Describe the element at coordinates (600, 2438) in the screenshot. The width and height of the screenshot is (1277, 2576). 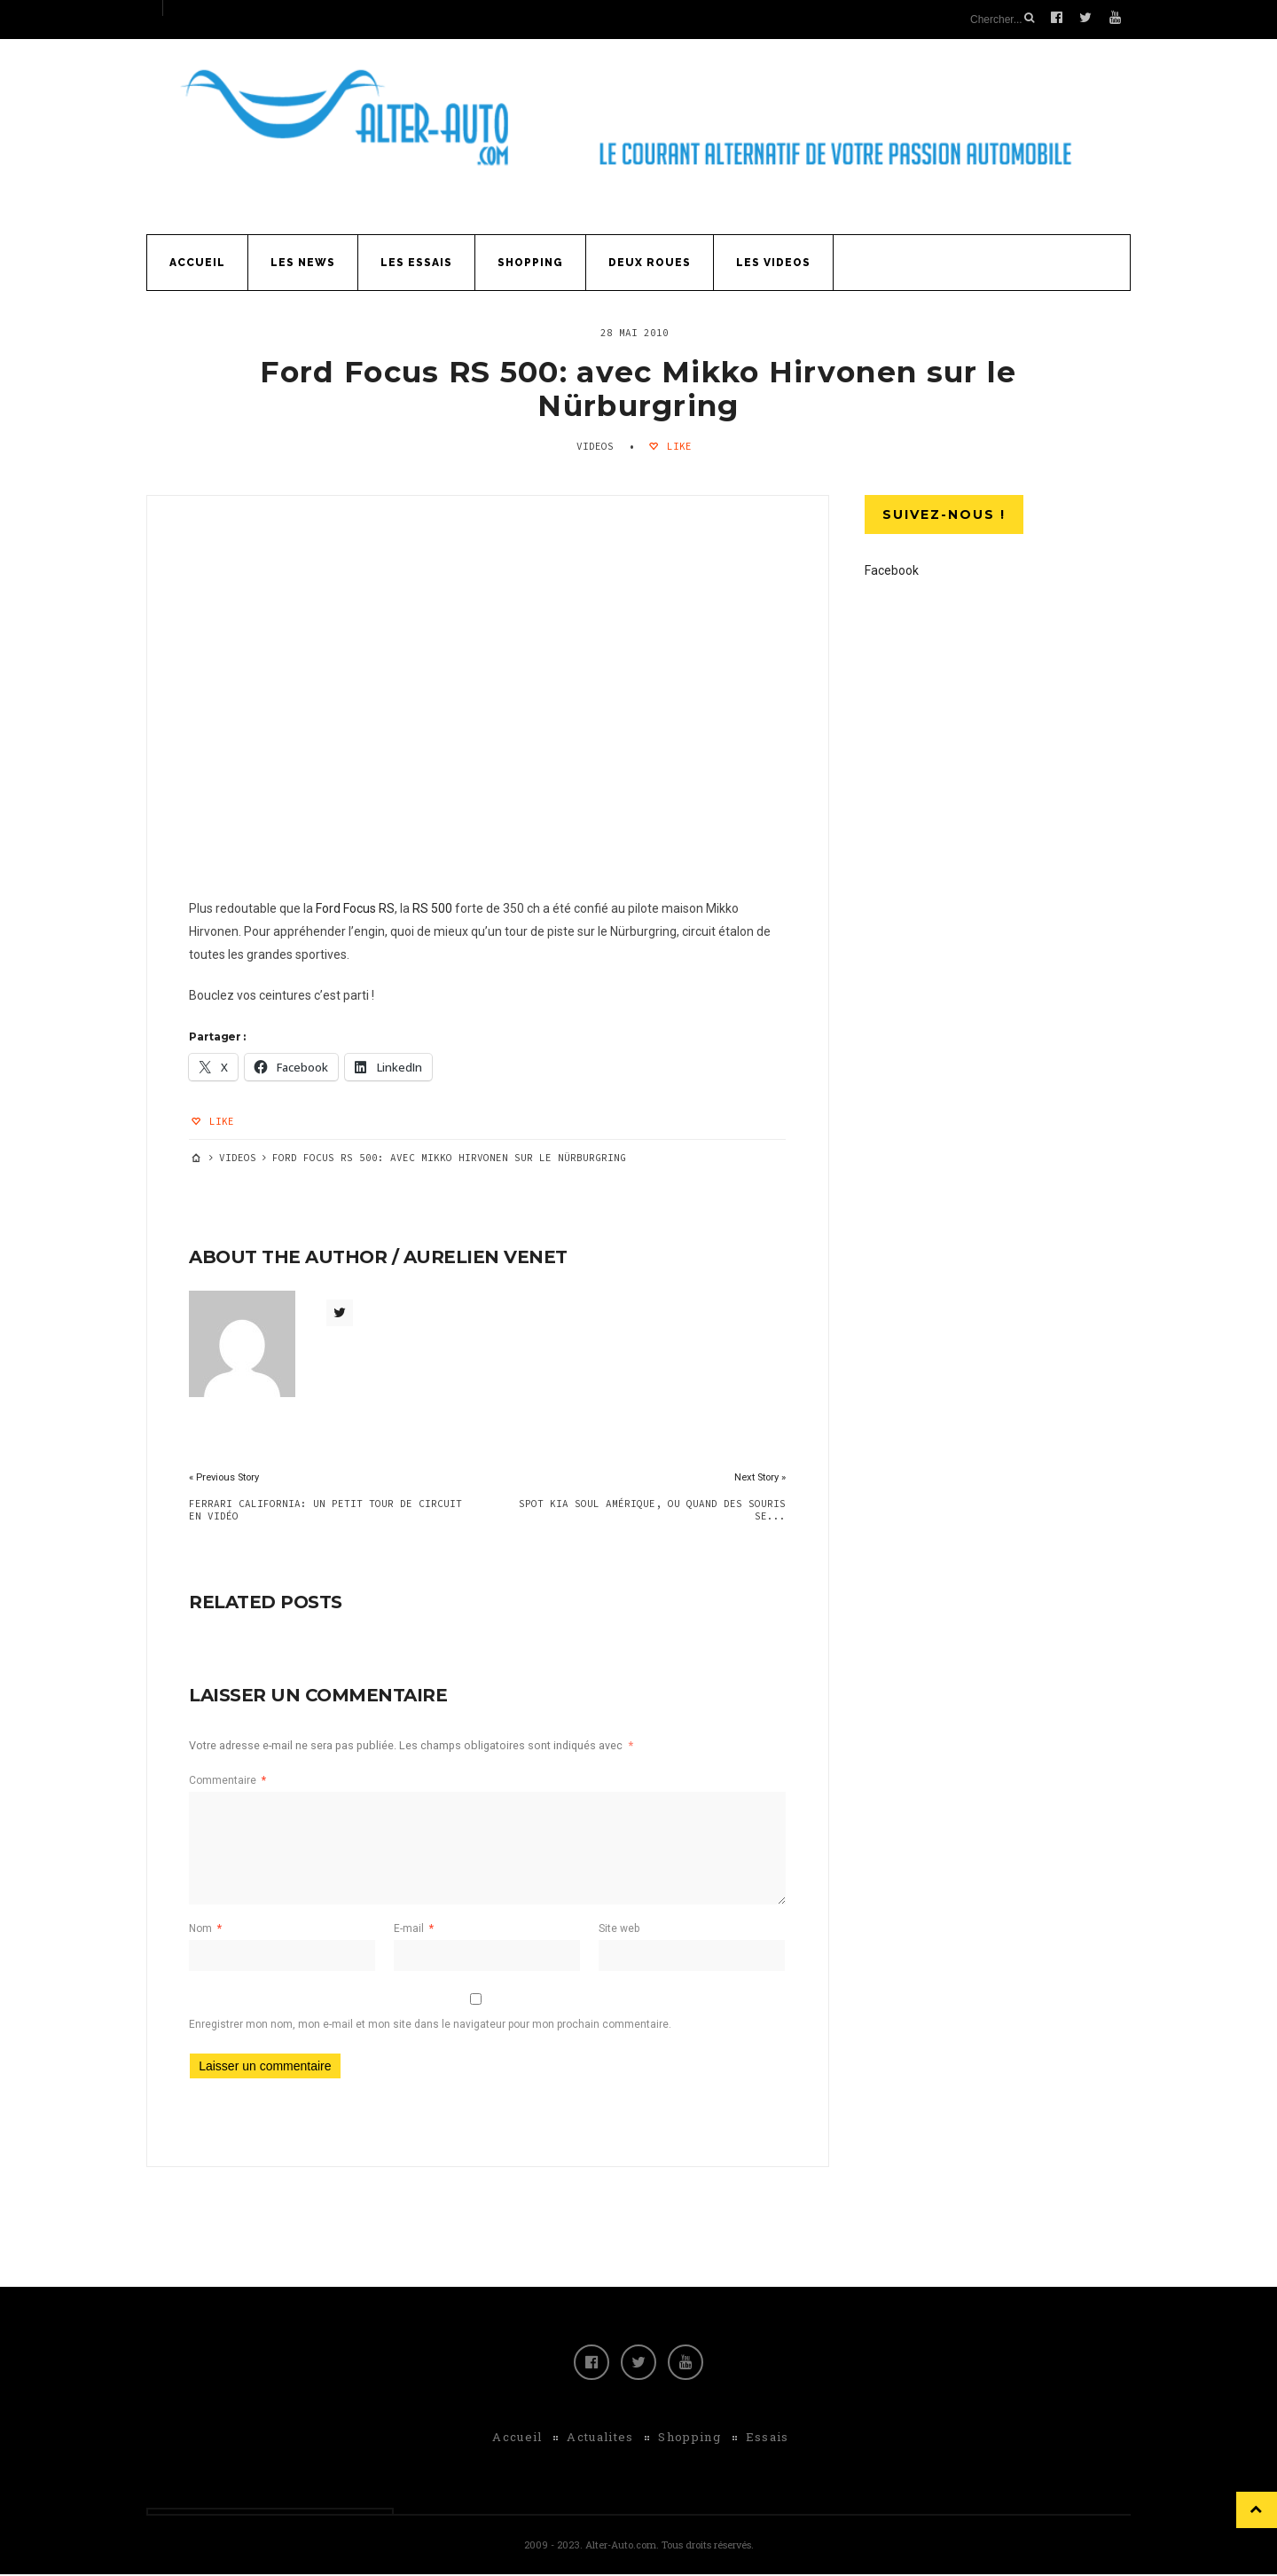
I see `Actualites` at that location.